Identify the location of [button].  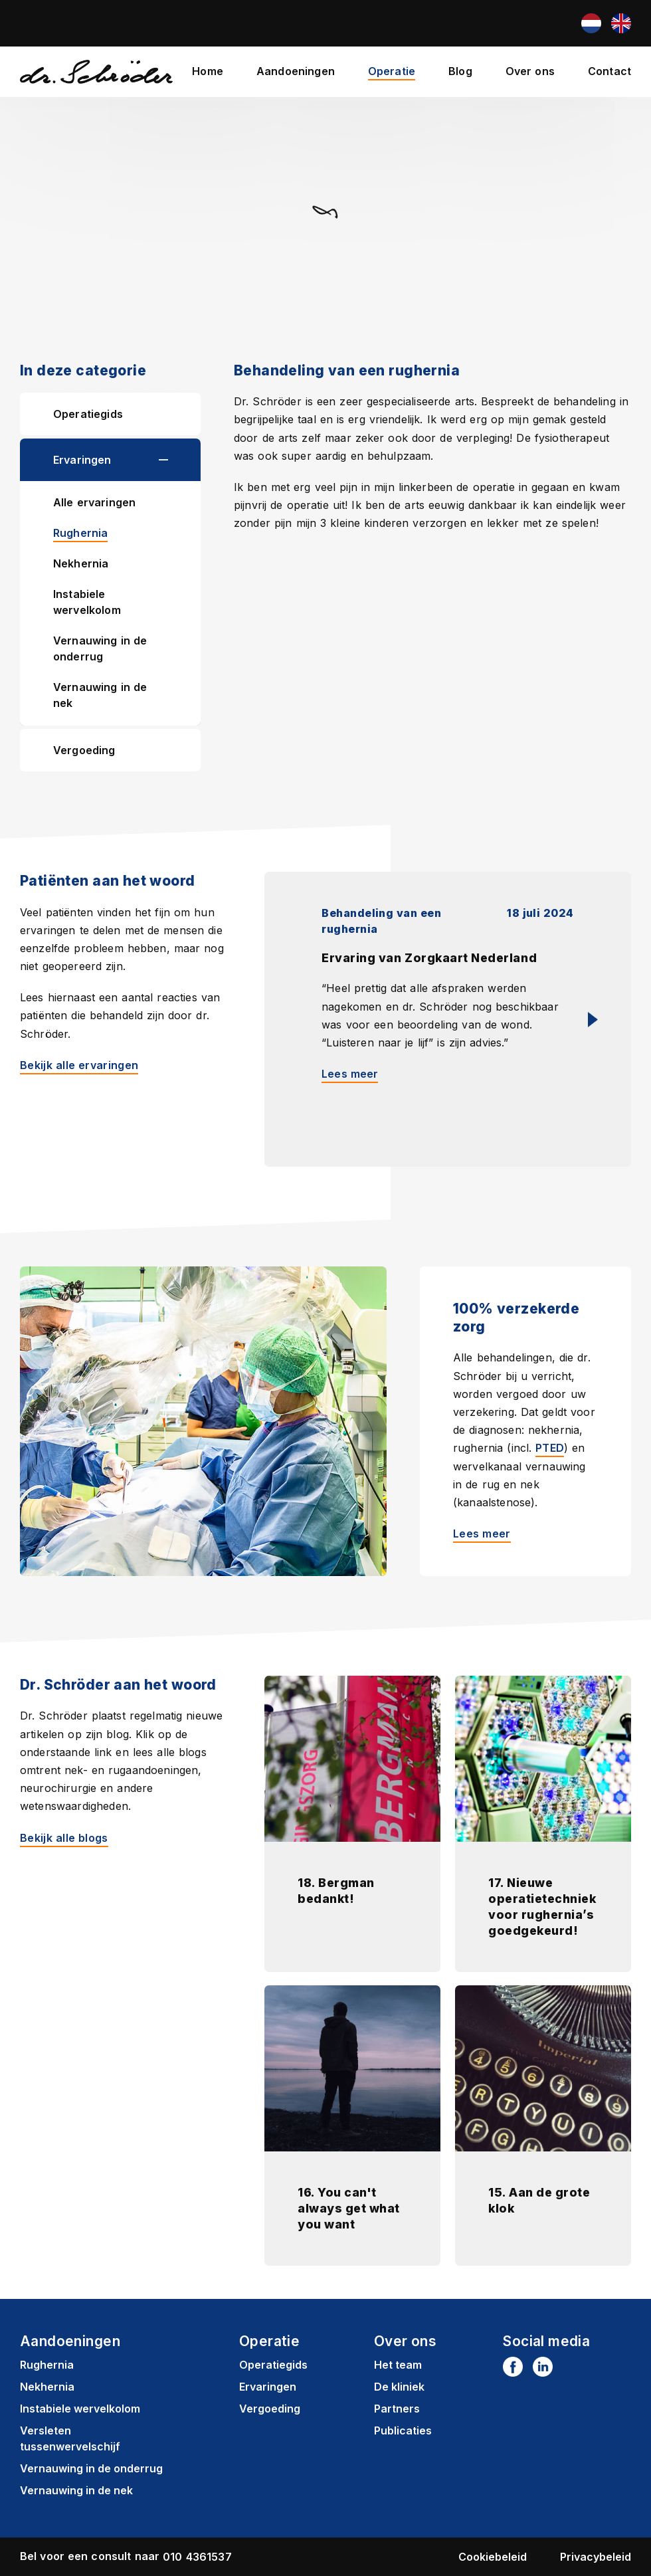
(180, 460).